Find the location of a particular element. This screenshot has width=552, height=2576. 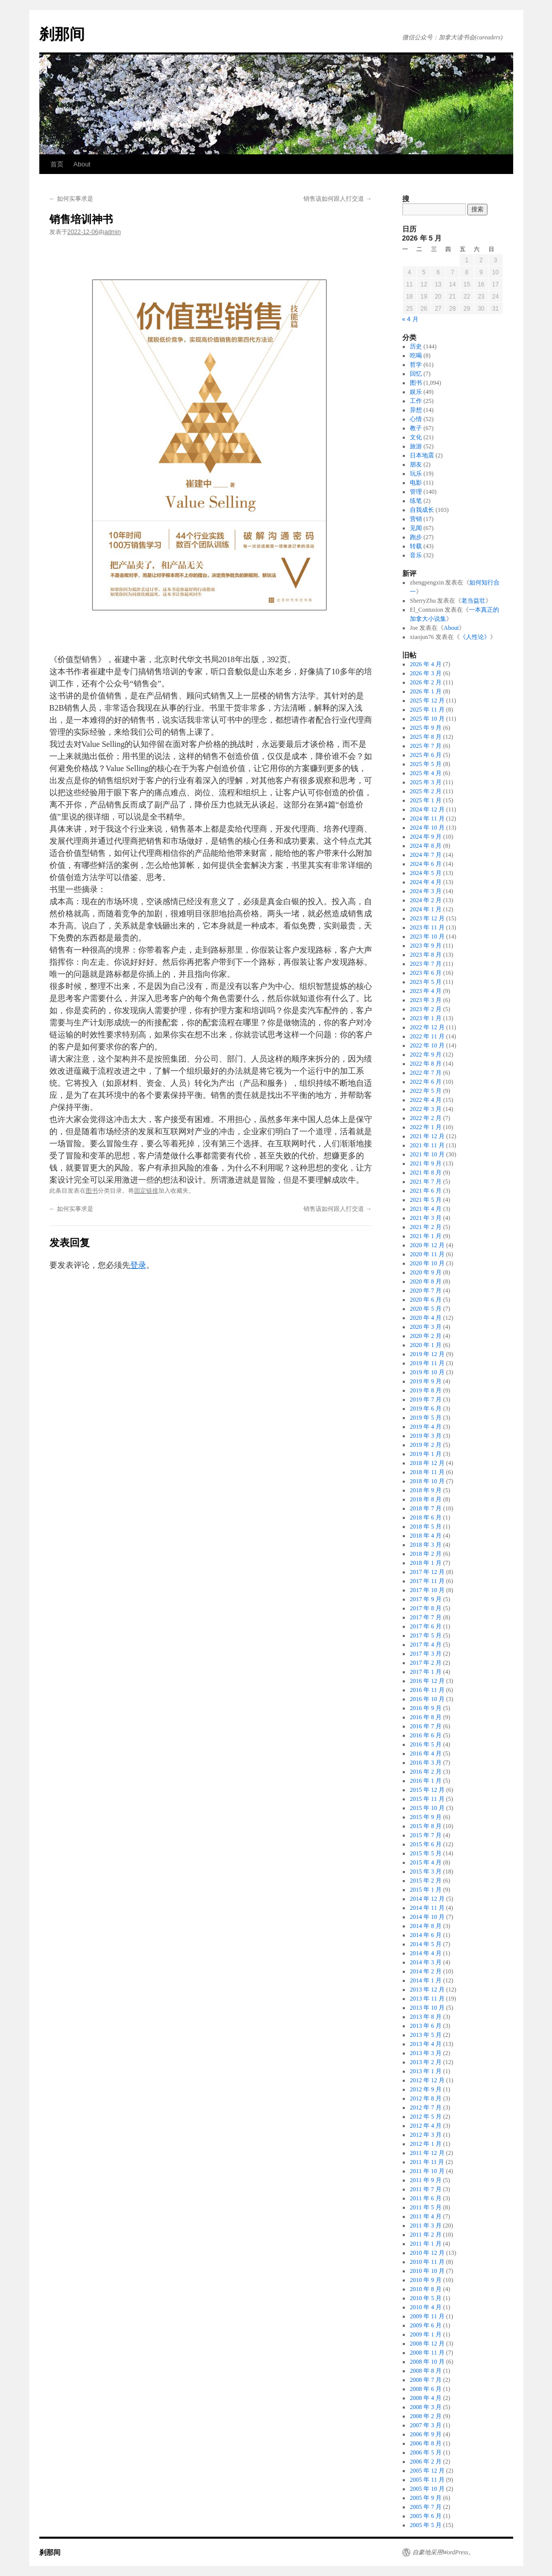

2018 年 5 月 is located at coordinates (426, 1526).